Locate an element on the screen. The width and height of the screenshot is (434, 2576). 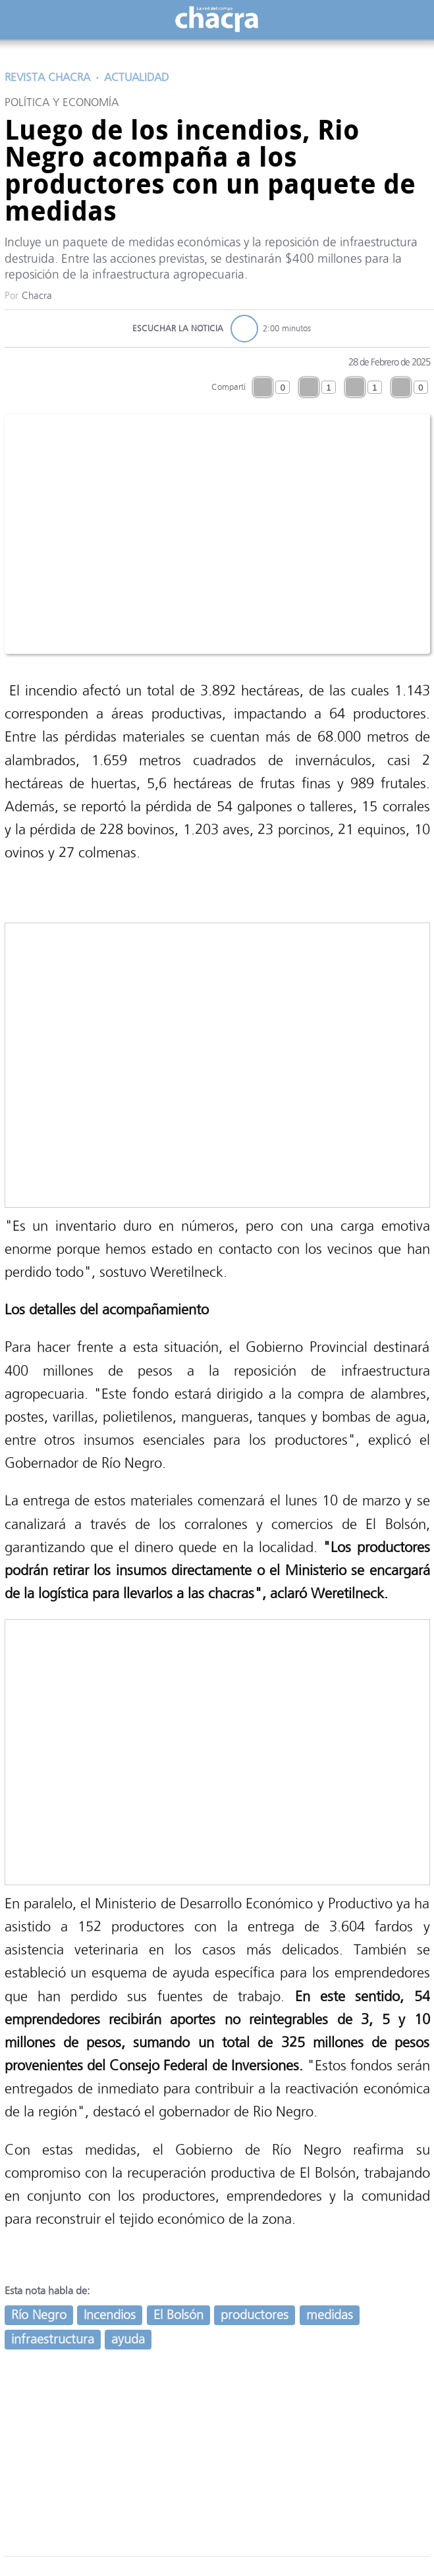
infraestructura is located at coordinates (52, 2339).